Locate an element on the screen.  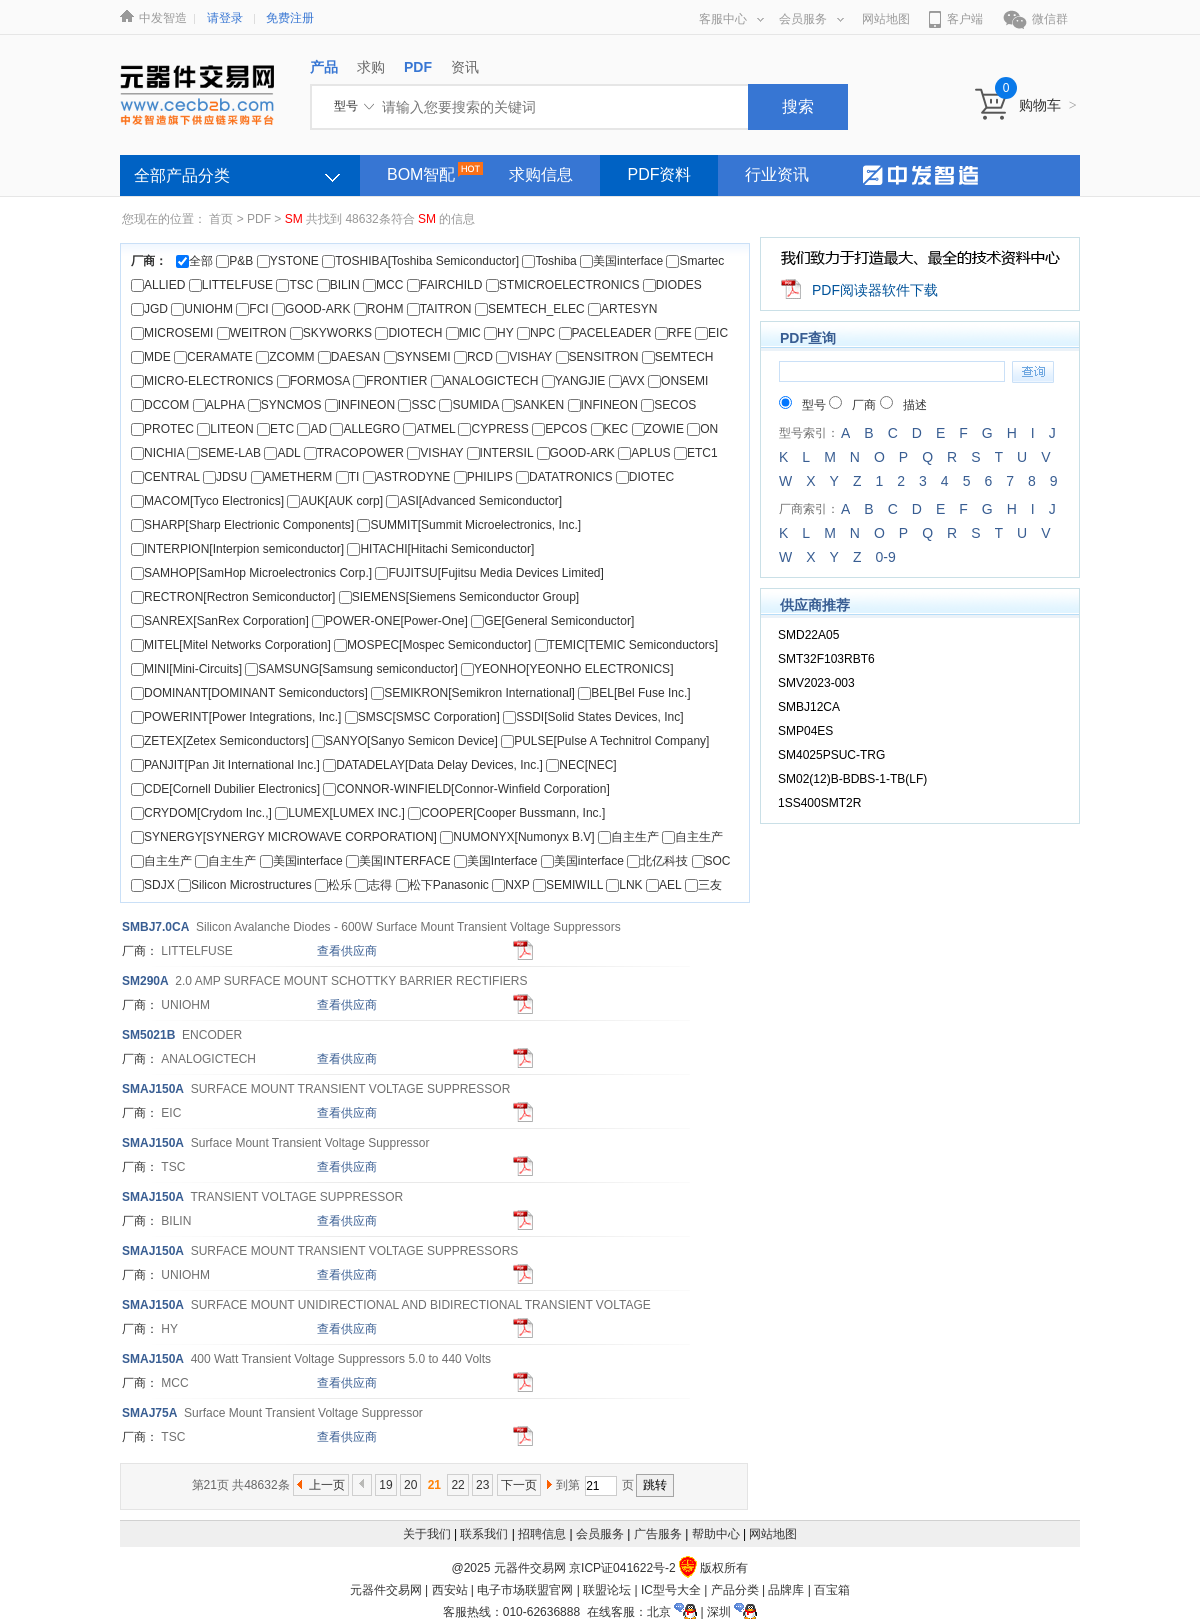
PDF阅读器软件下载 is located at coordinates (875, 290).